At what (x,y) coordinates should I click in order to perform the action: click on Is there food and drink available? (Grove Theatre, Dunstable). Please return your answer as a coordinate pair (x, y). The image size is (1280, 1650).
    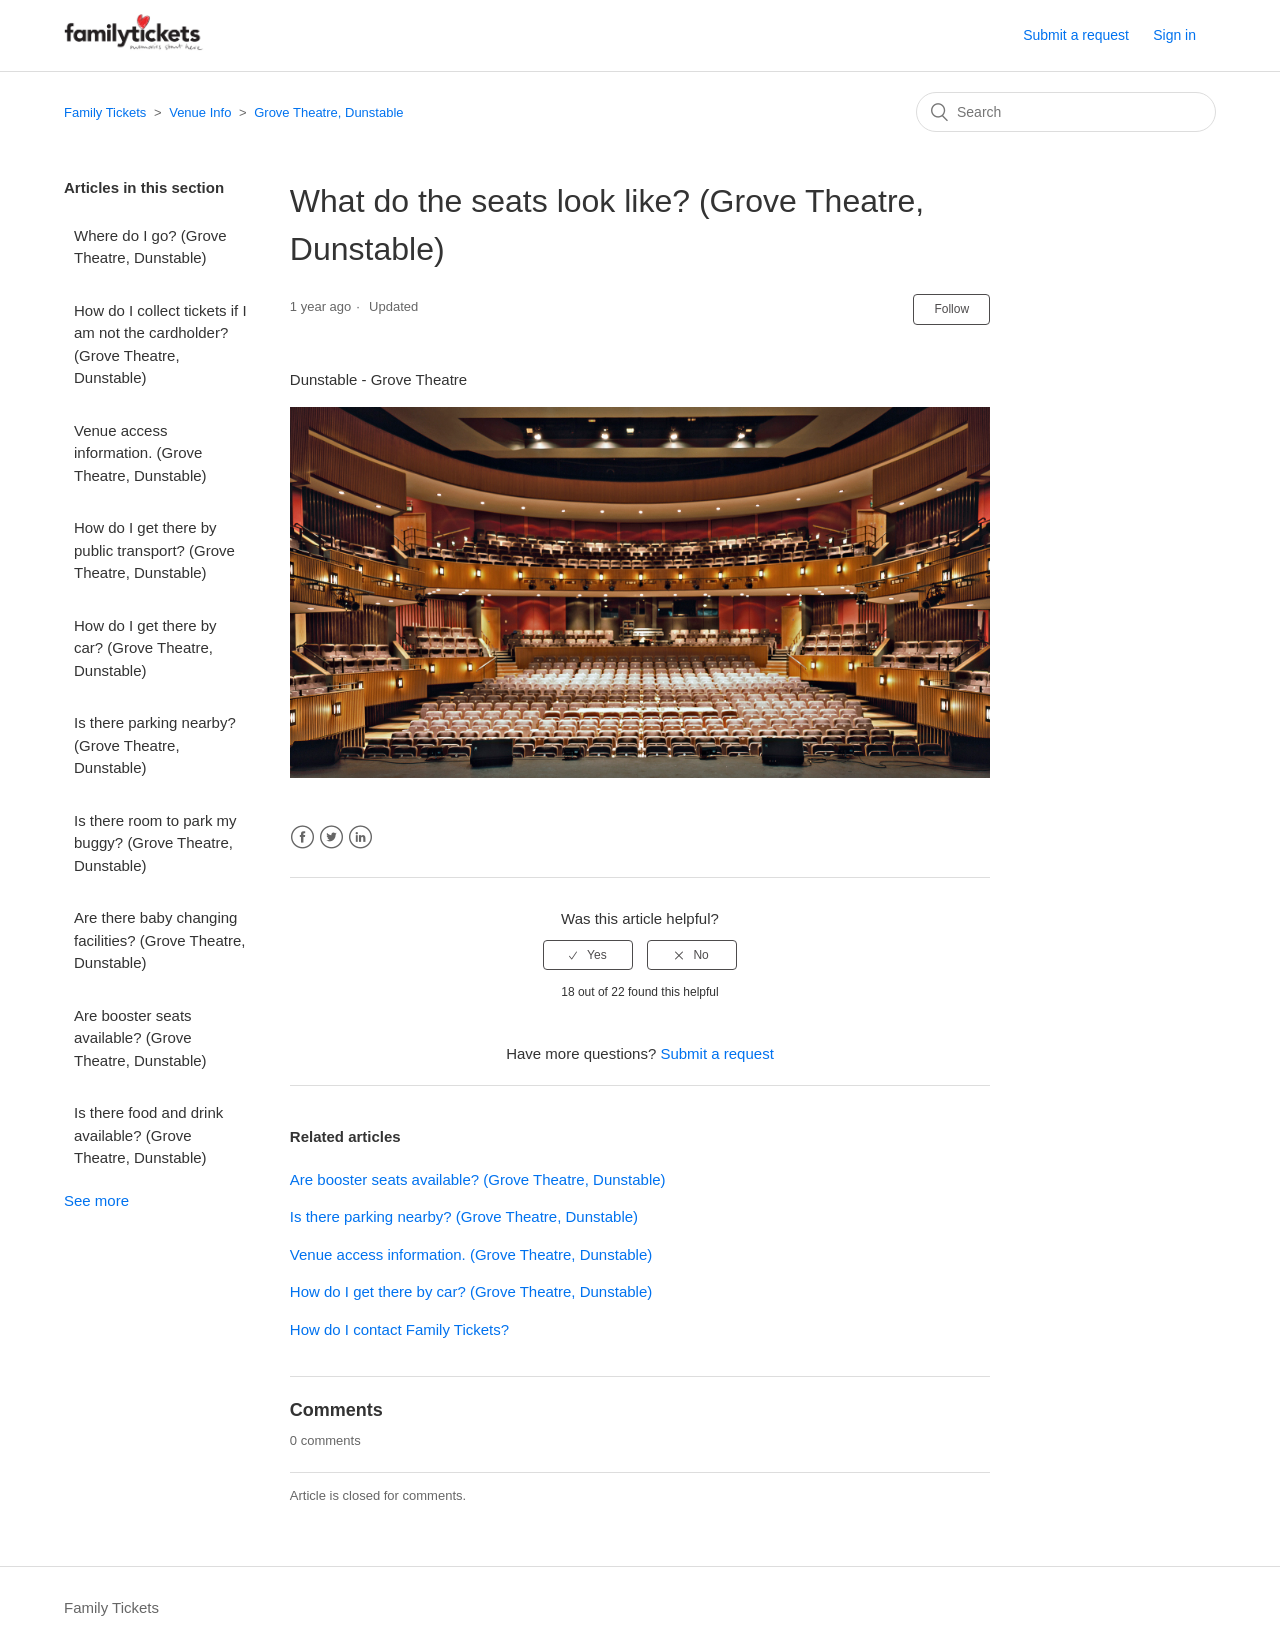
    Looking at the image, I should click on (148, 1135).